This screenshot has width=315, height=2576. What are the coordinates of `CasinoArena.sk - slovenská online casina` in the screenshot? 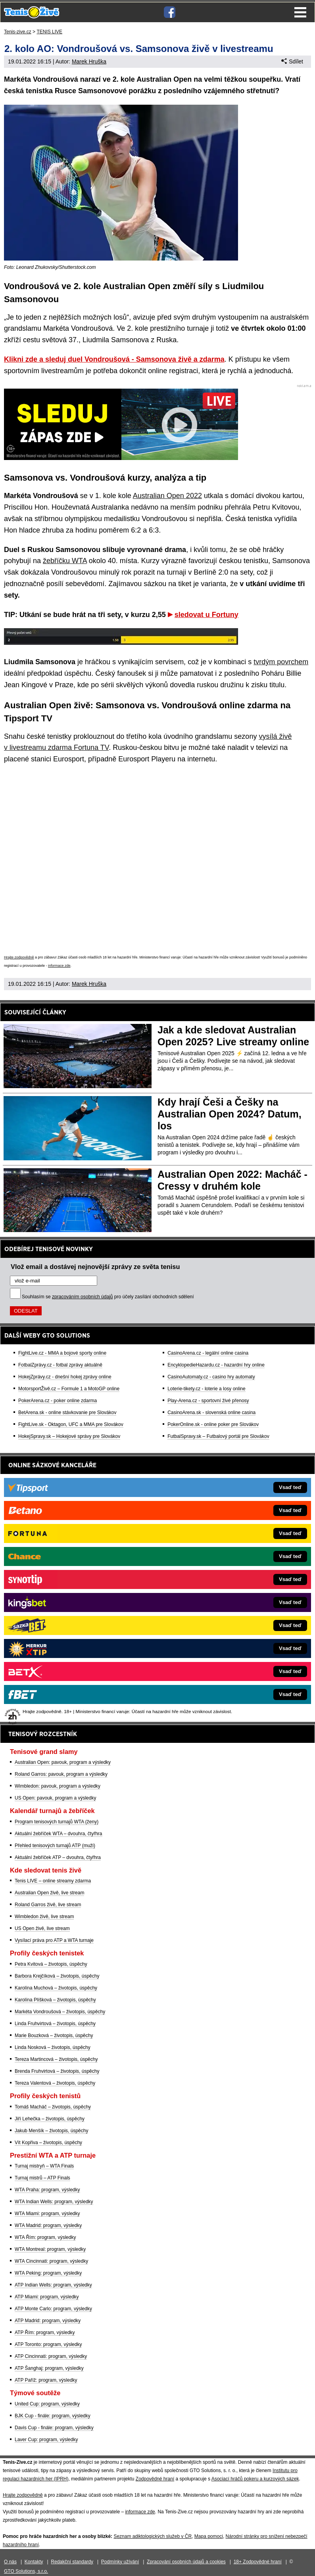 It's located at (211, 1412).